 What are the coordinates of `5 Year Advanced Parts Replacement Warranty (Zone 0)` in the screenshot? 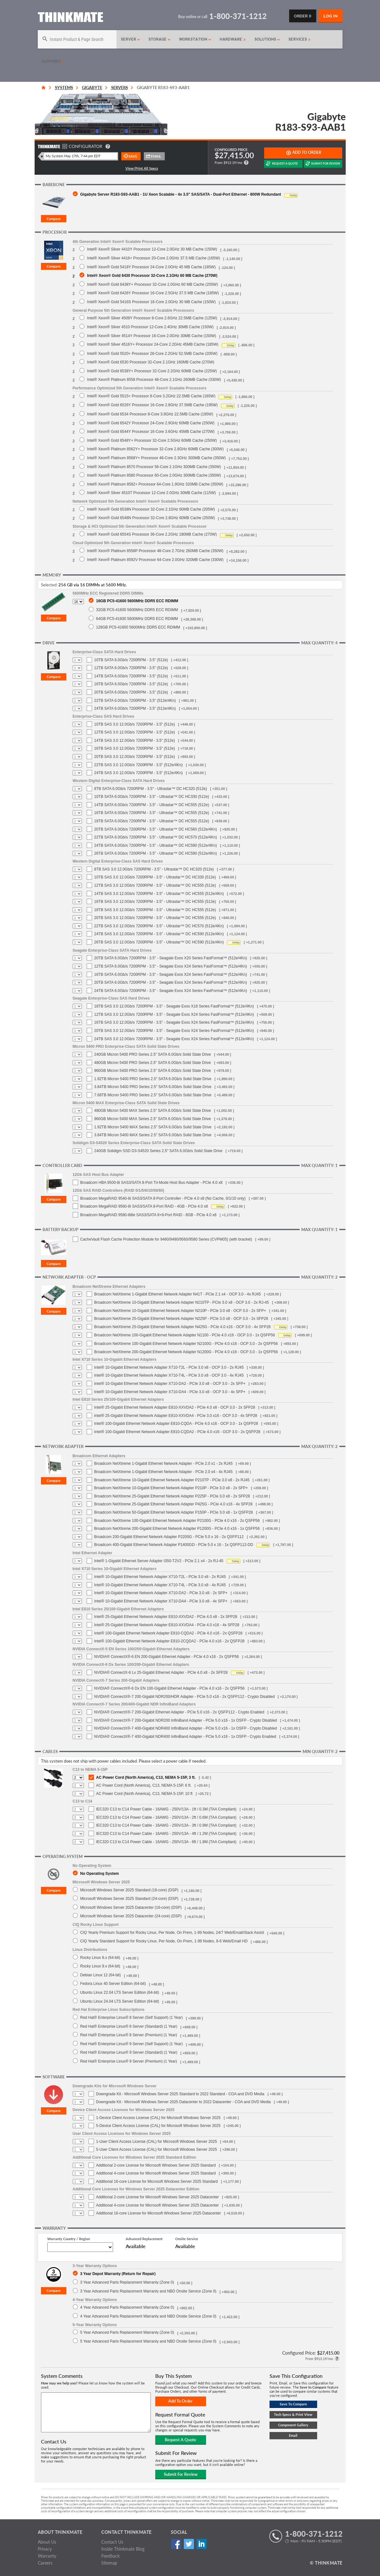 It's located at (127, 2332).